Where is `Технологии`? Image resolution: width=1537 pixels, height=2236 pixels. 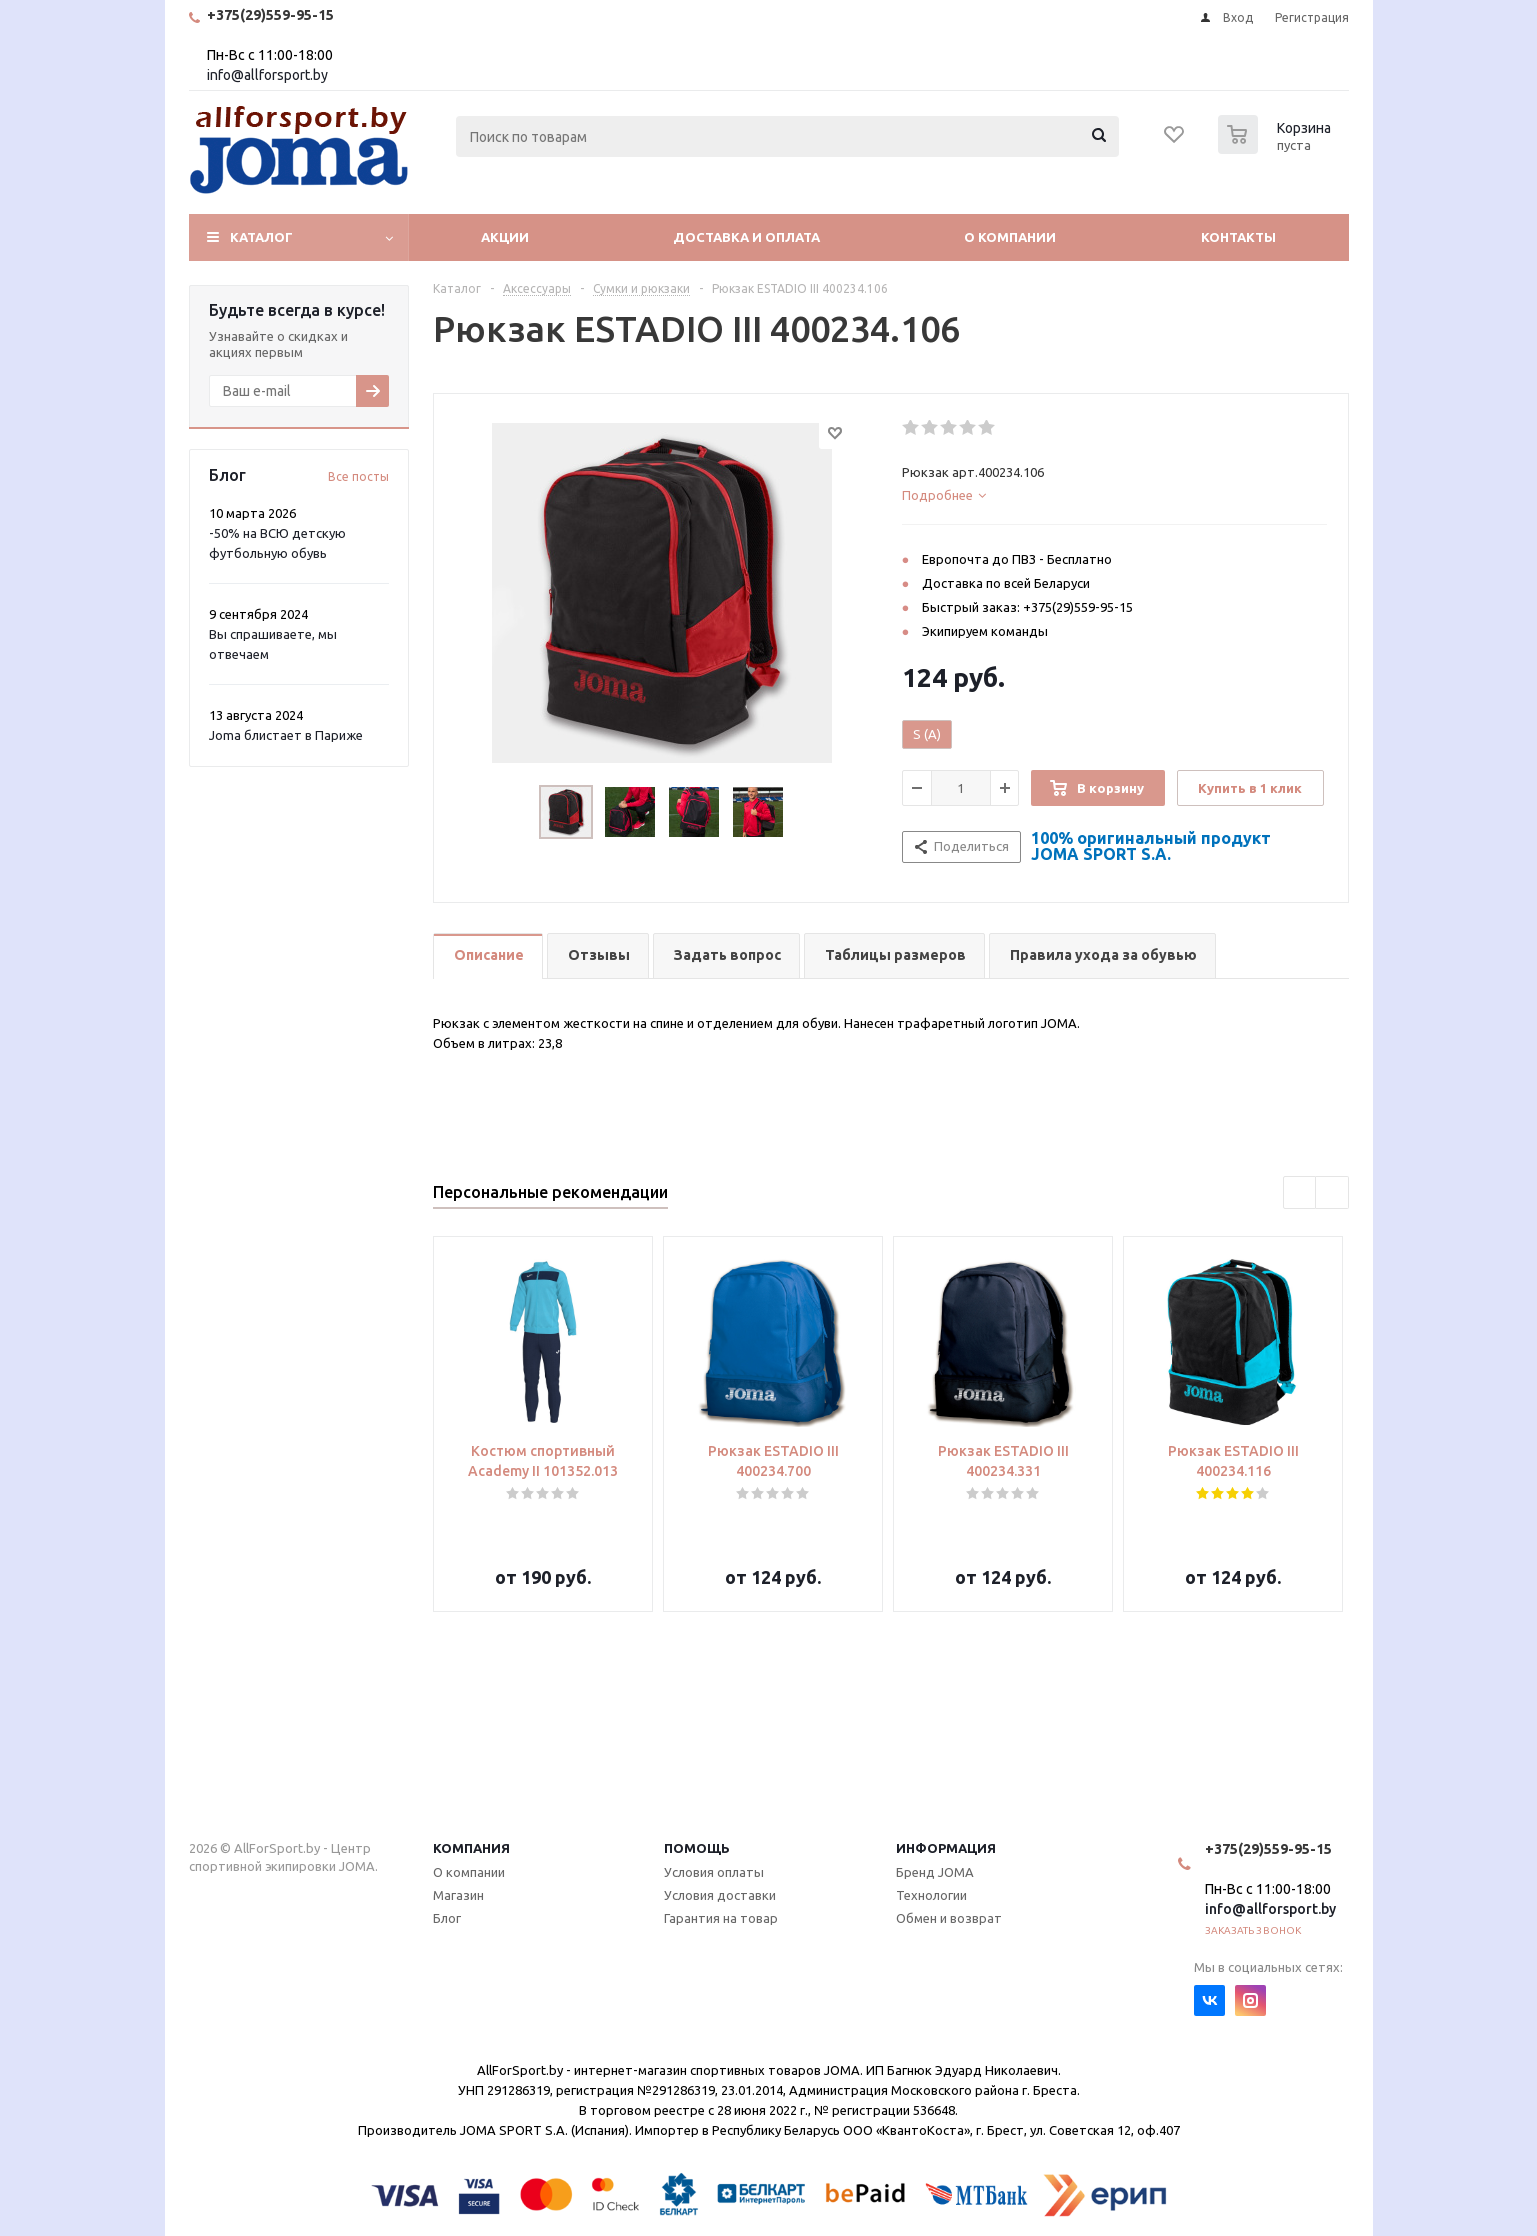 Технологии is located at coordinates (931, 1895).